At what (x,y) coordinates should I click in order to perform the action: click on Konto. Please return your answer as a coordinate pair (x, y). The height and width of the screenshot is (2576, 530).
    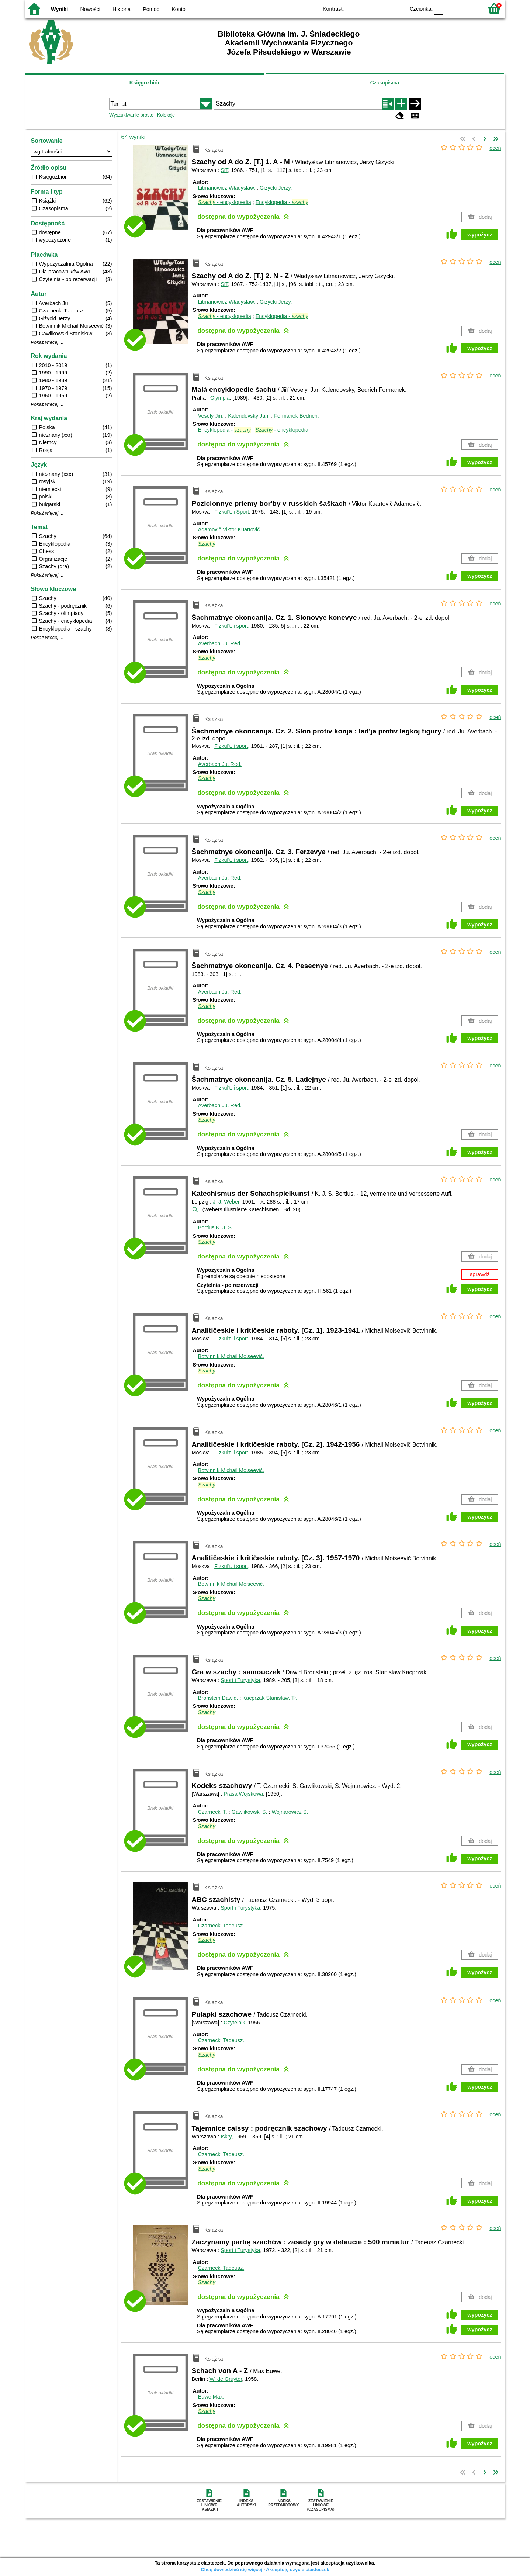
    Looking at the image, I should click on (179, 9).